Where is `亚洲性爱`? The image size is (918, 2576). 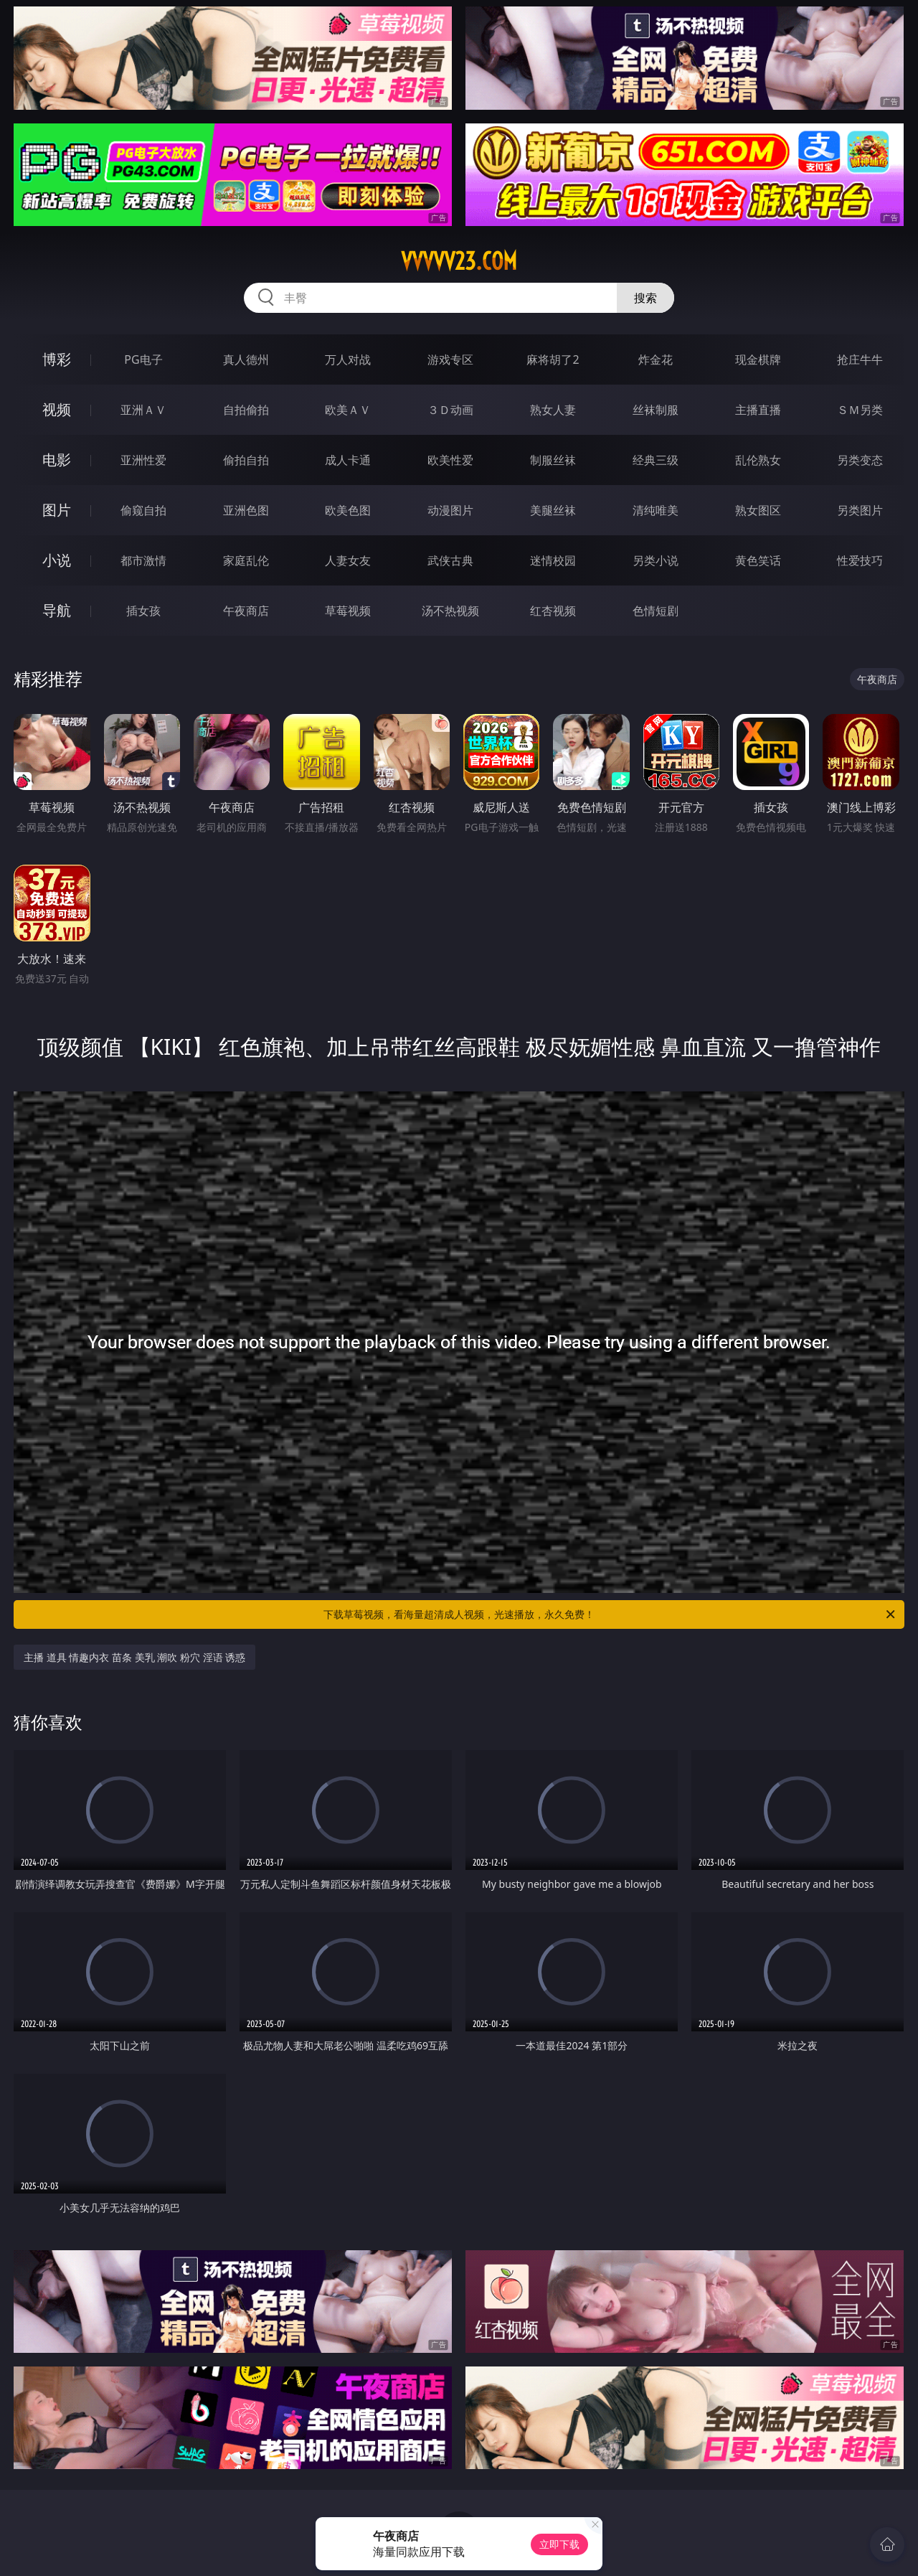 亚洲性爱 is located at coordinates (143, 460).